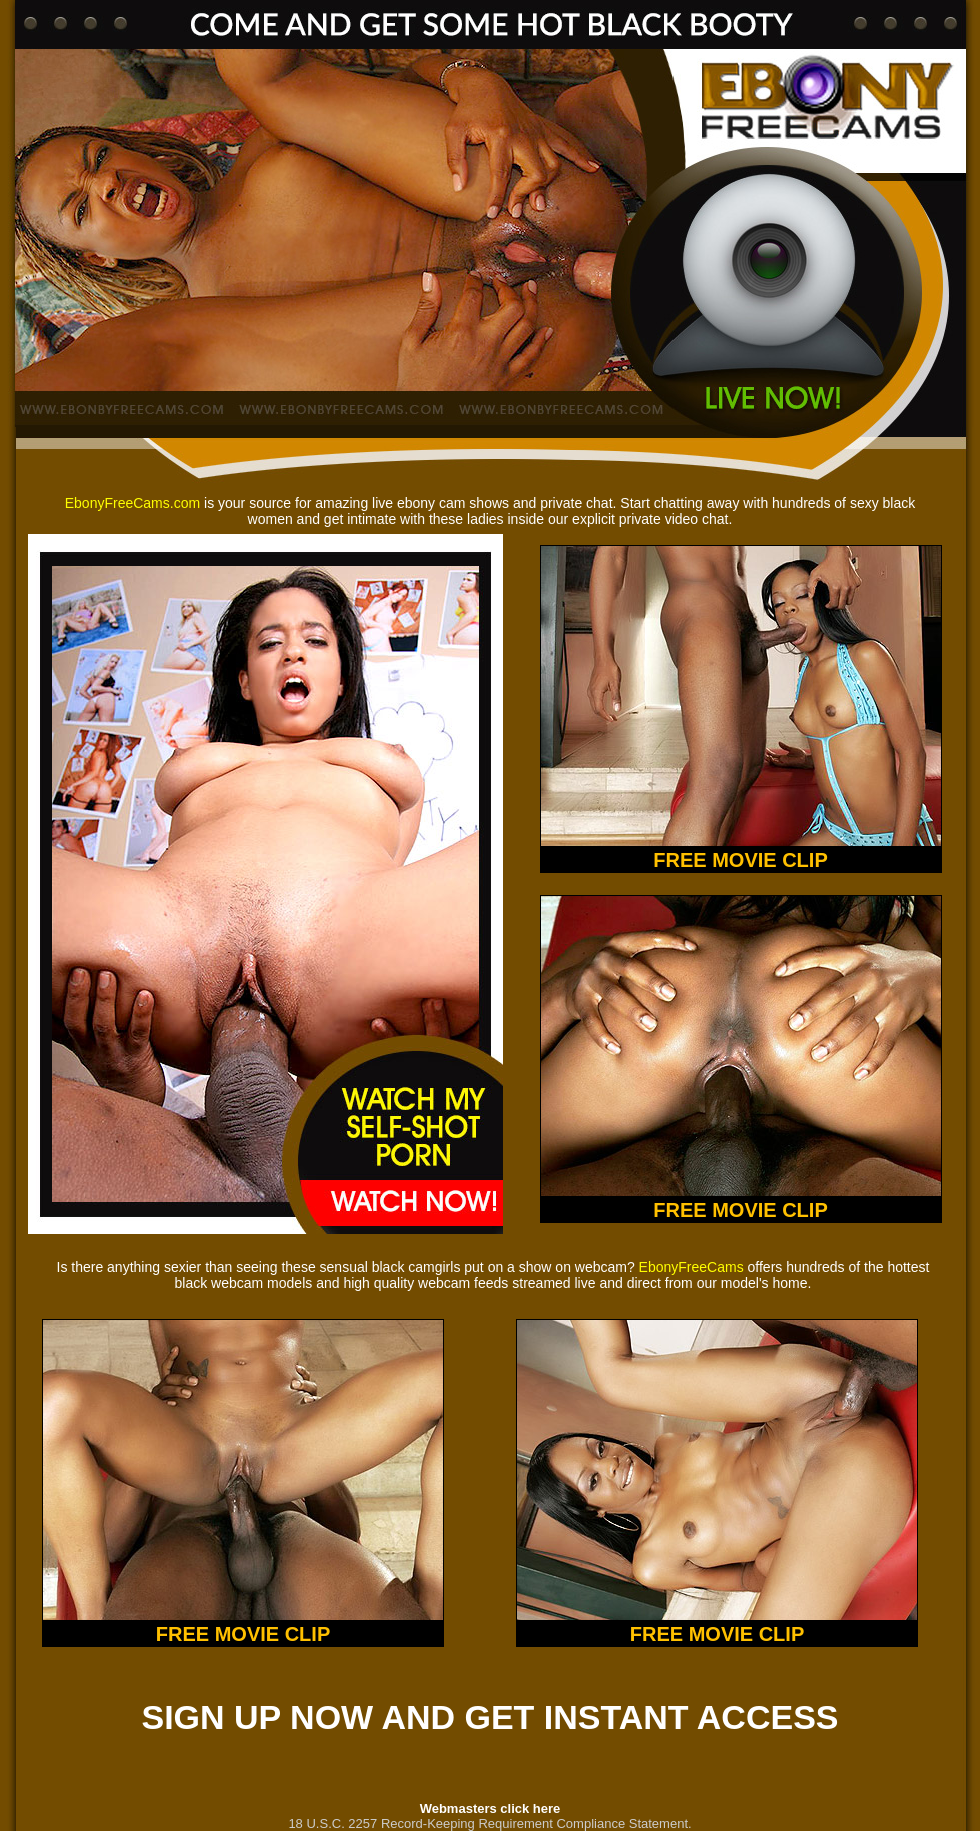 Image resolution: width=980 pixels, height=1831 pixels. I want to click on EbonyFreeCams.com, so click(132, 503).